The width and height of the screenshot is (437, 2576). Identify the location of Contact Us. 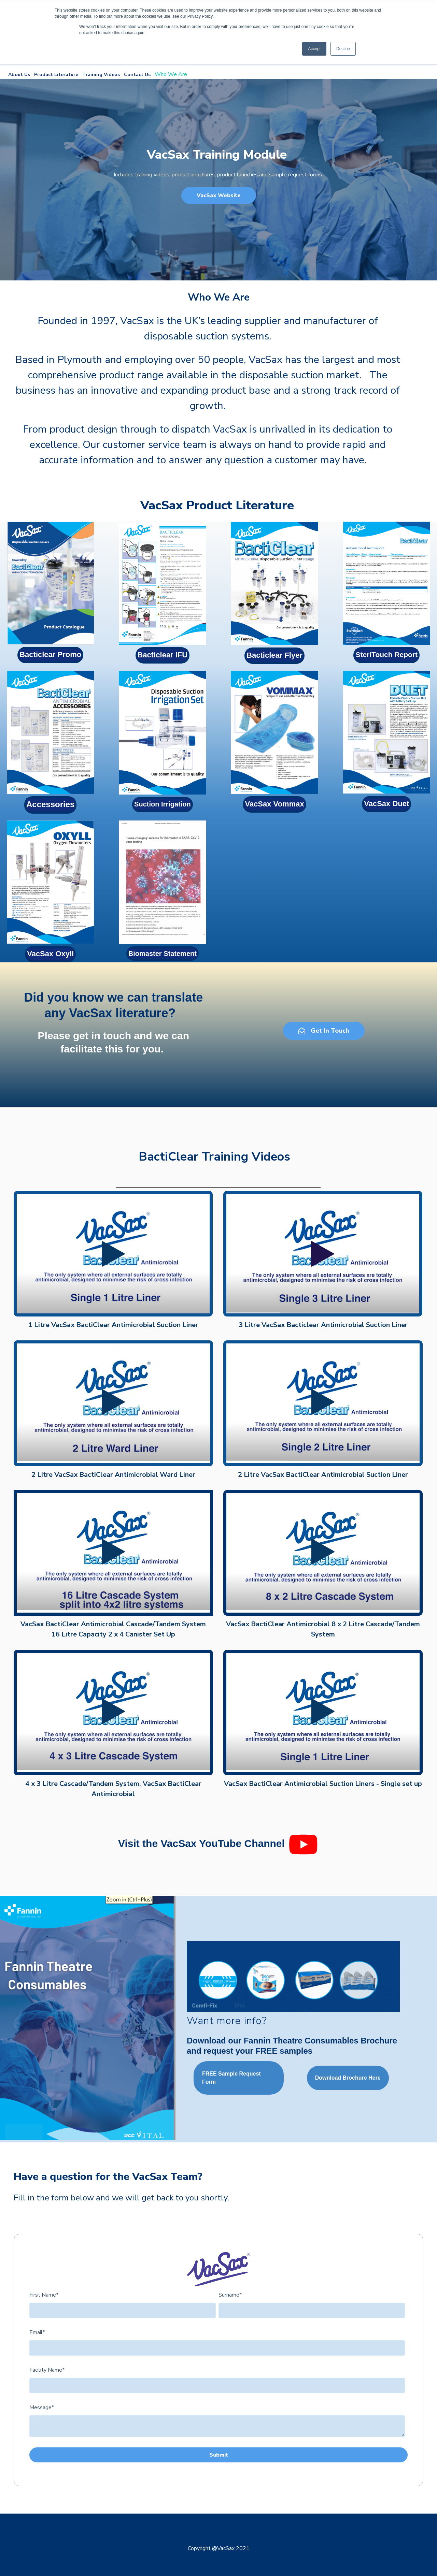
(137, 74).